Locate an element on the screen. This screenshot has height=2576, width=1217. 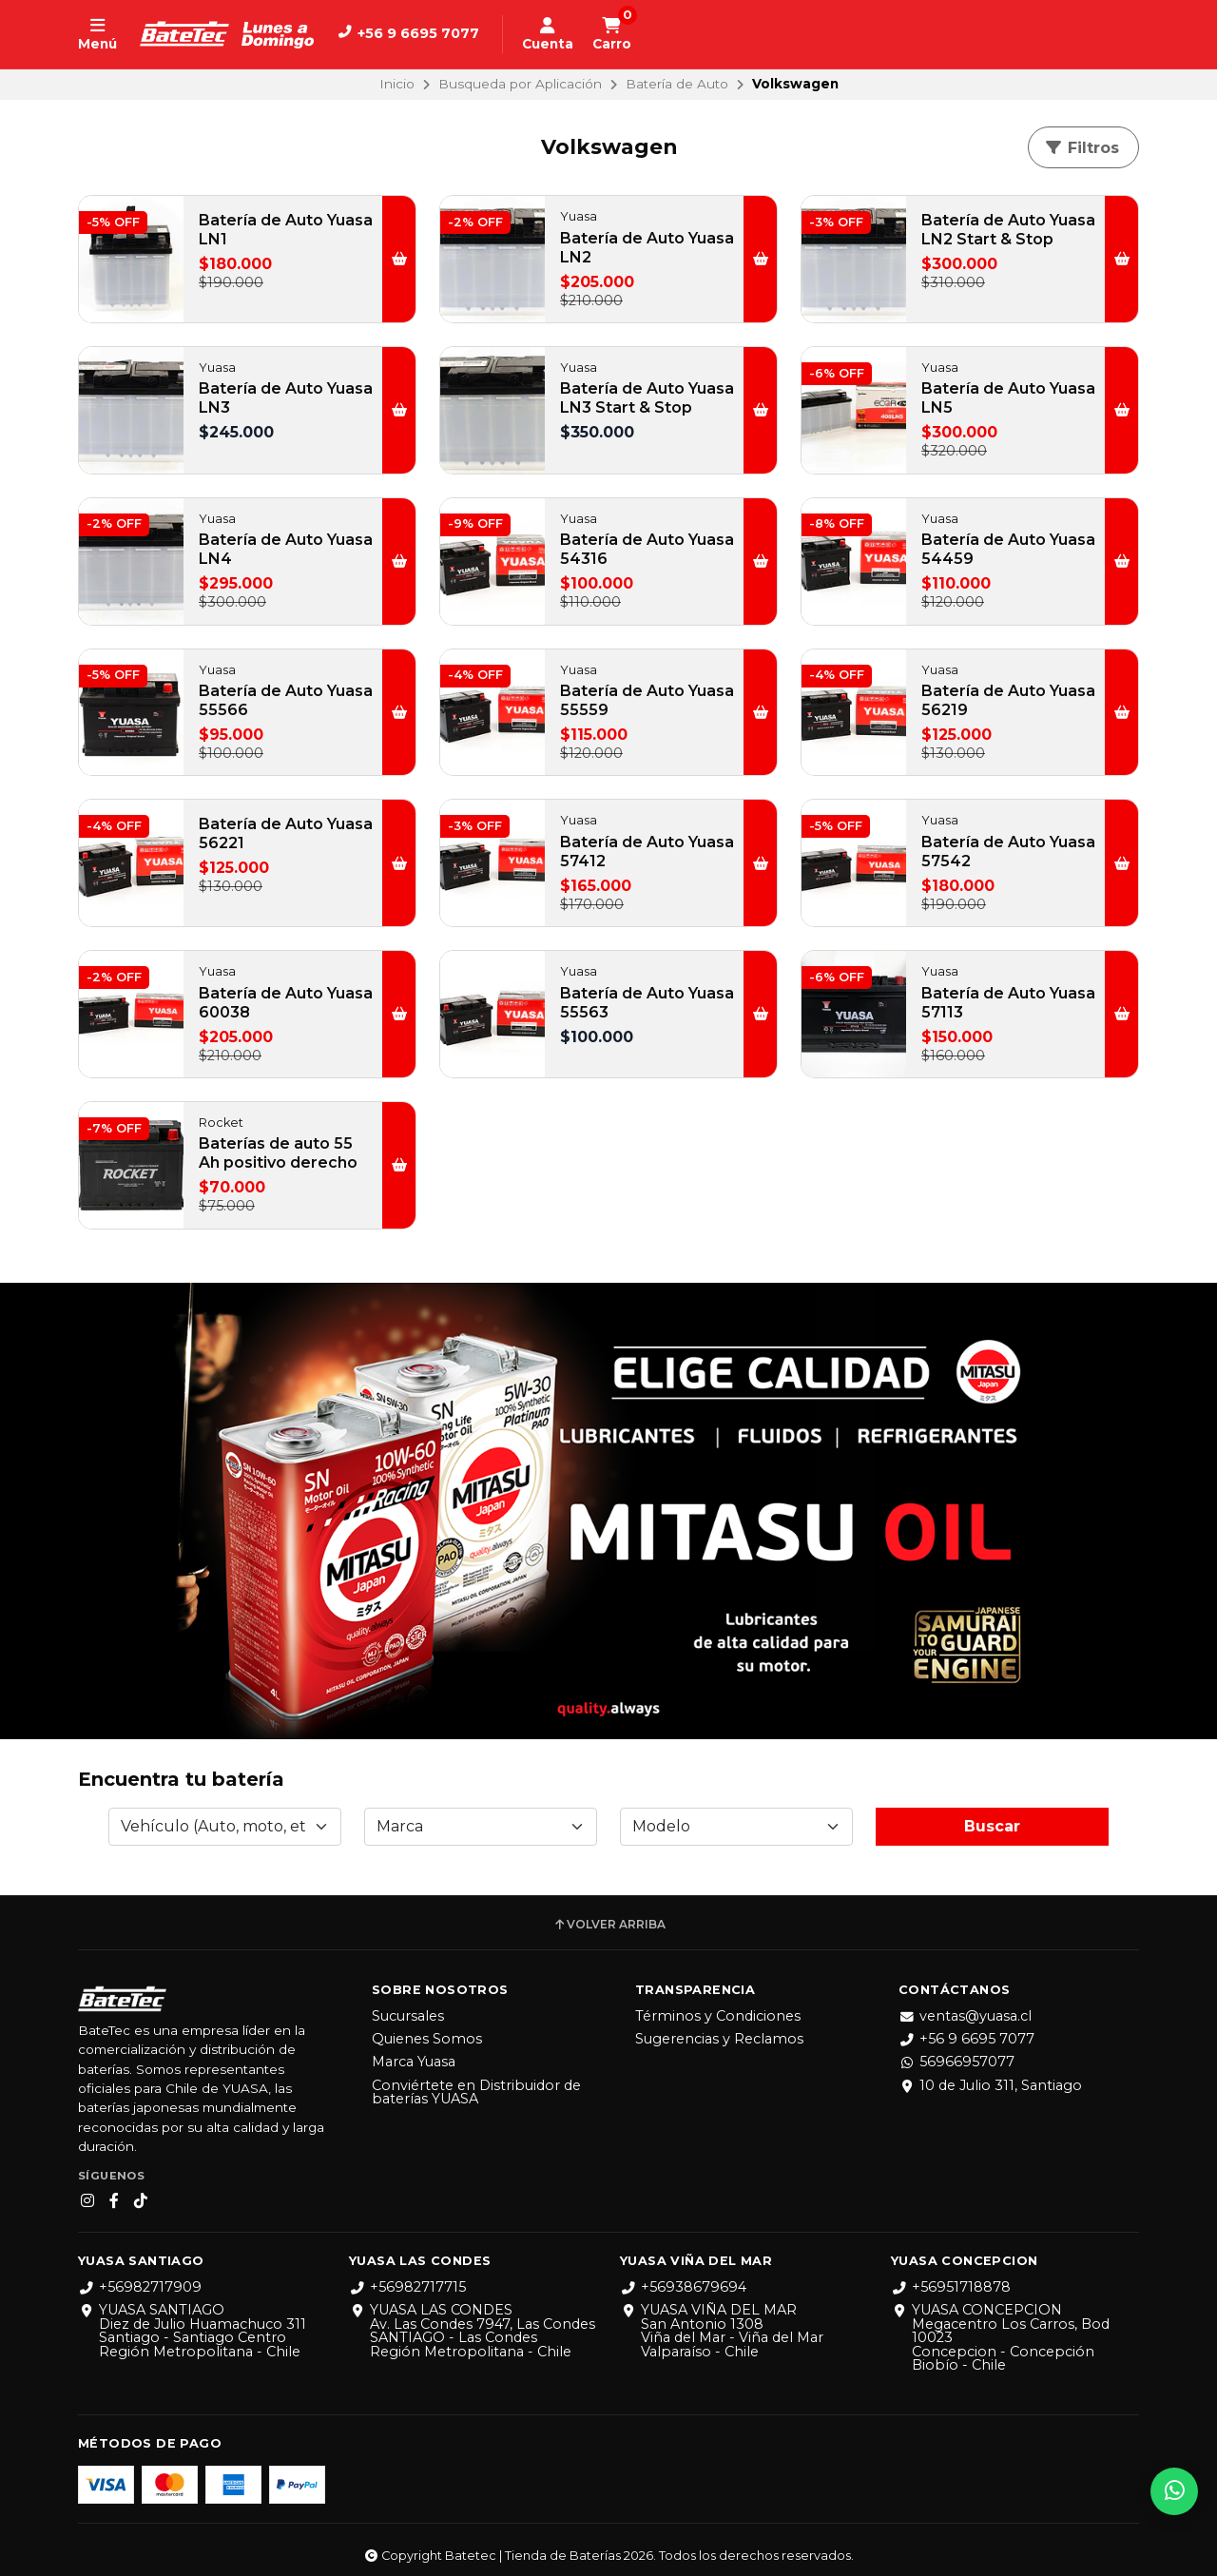
Batería de Auto Yuasa 57113 is located at coordinates (1008, 1002).